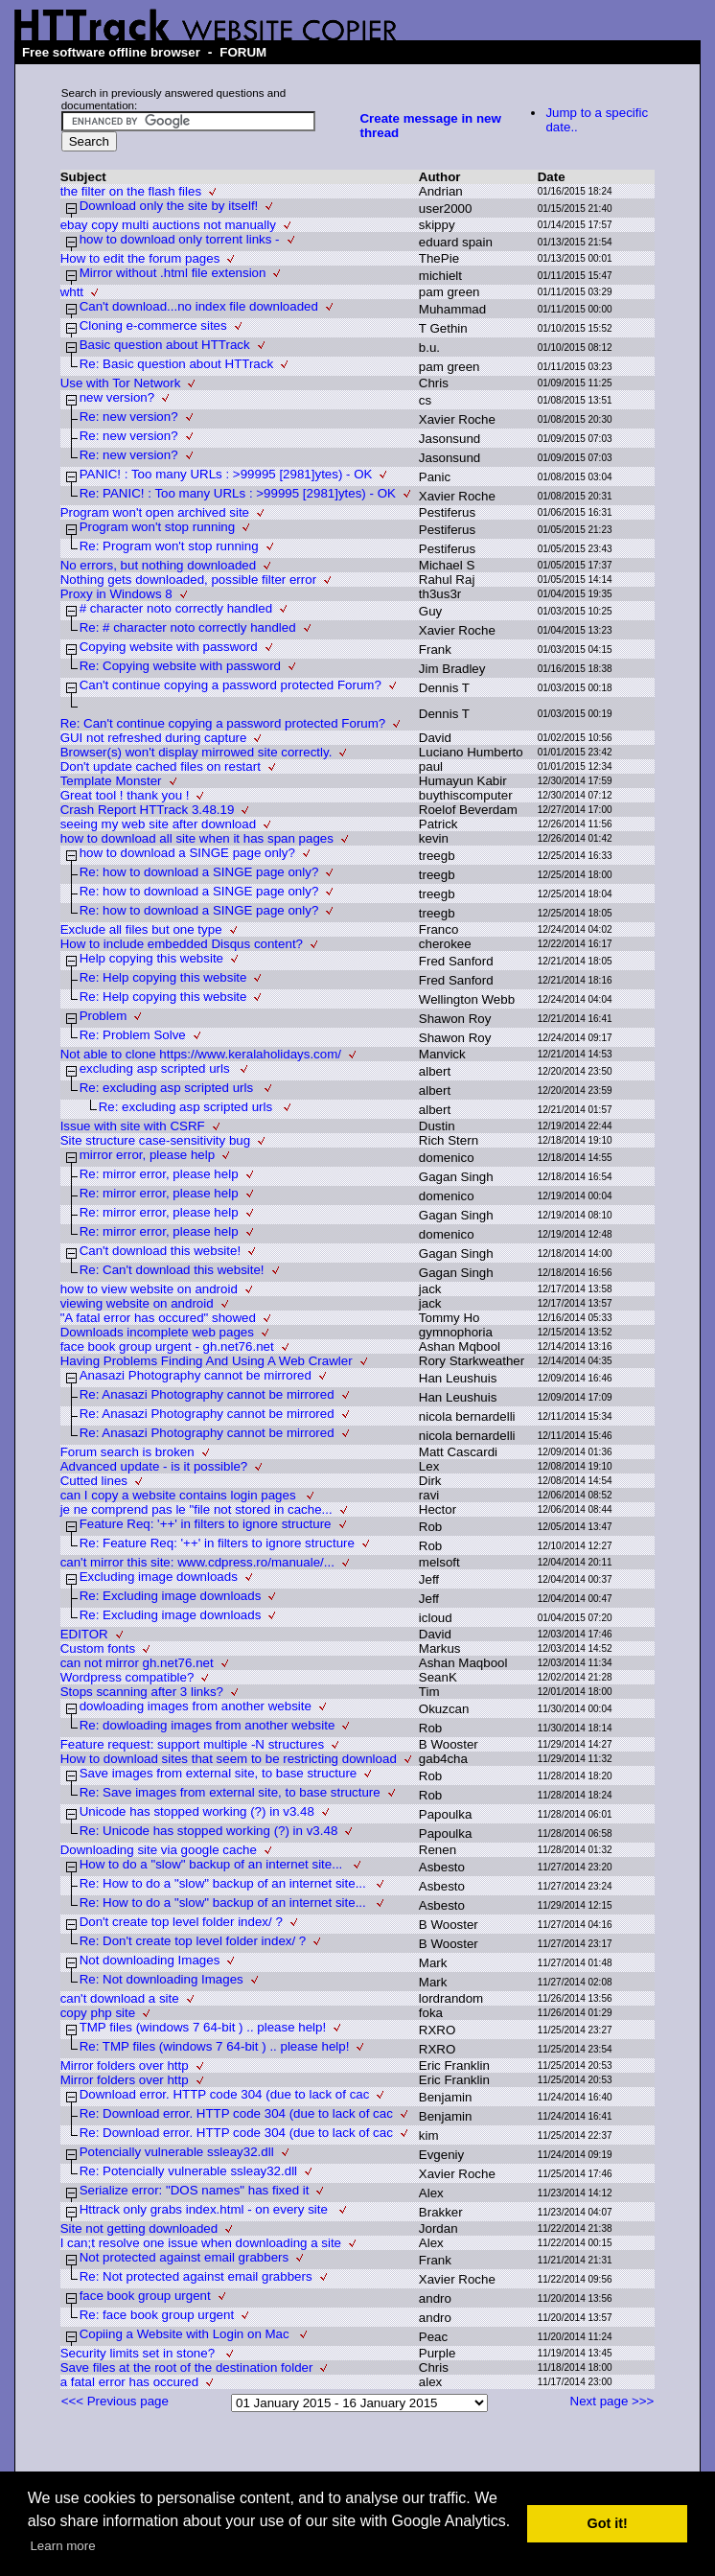  What do you see at coordinates (98, 1648) in the screenshot?
I see `Custom fonts` at bounding box center [98, 1648].